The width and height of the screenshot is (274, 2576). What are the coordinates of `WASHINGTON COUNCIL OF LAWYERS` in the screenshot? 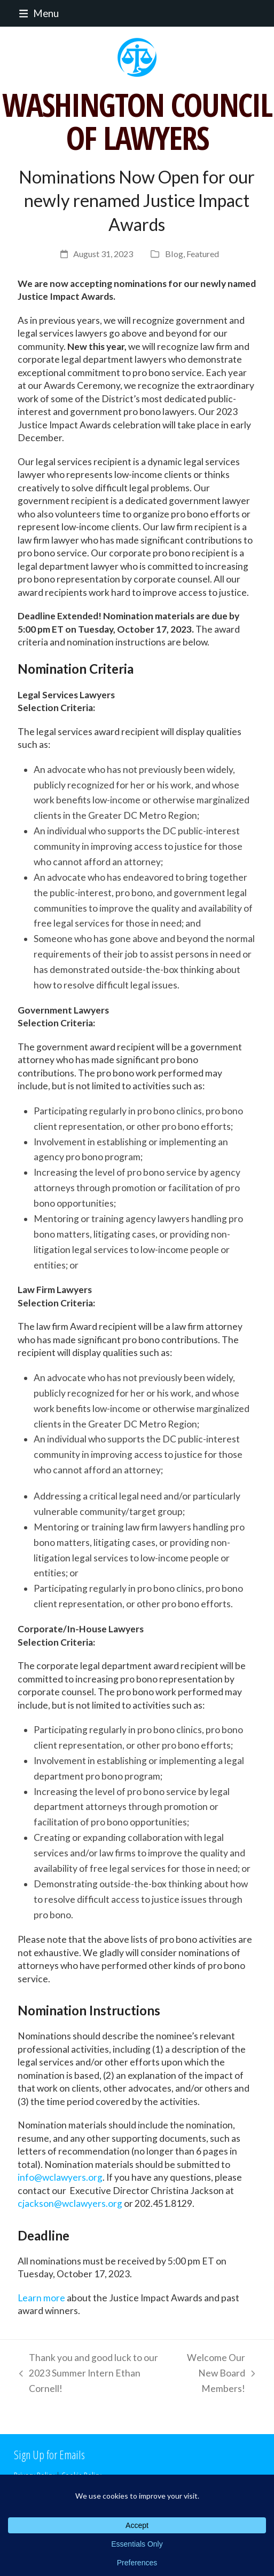 It's located at (137, 121).